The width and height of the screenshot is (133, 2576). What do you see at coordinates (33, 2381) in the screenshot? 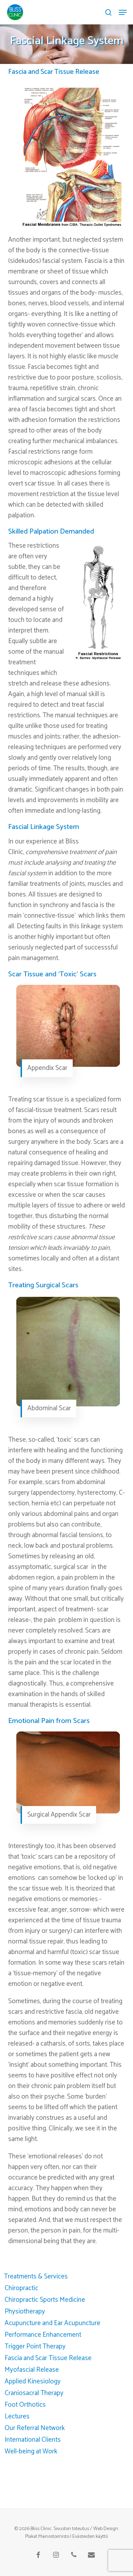
I see `Applied Kinesiology` at bounding box center [33, 2381].